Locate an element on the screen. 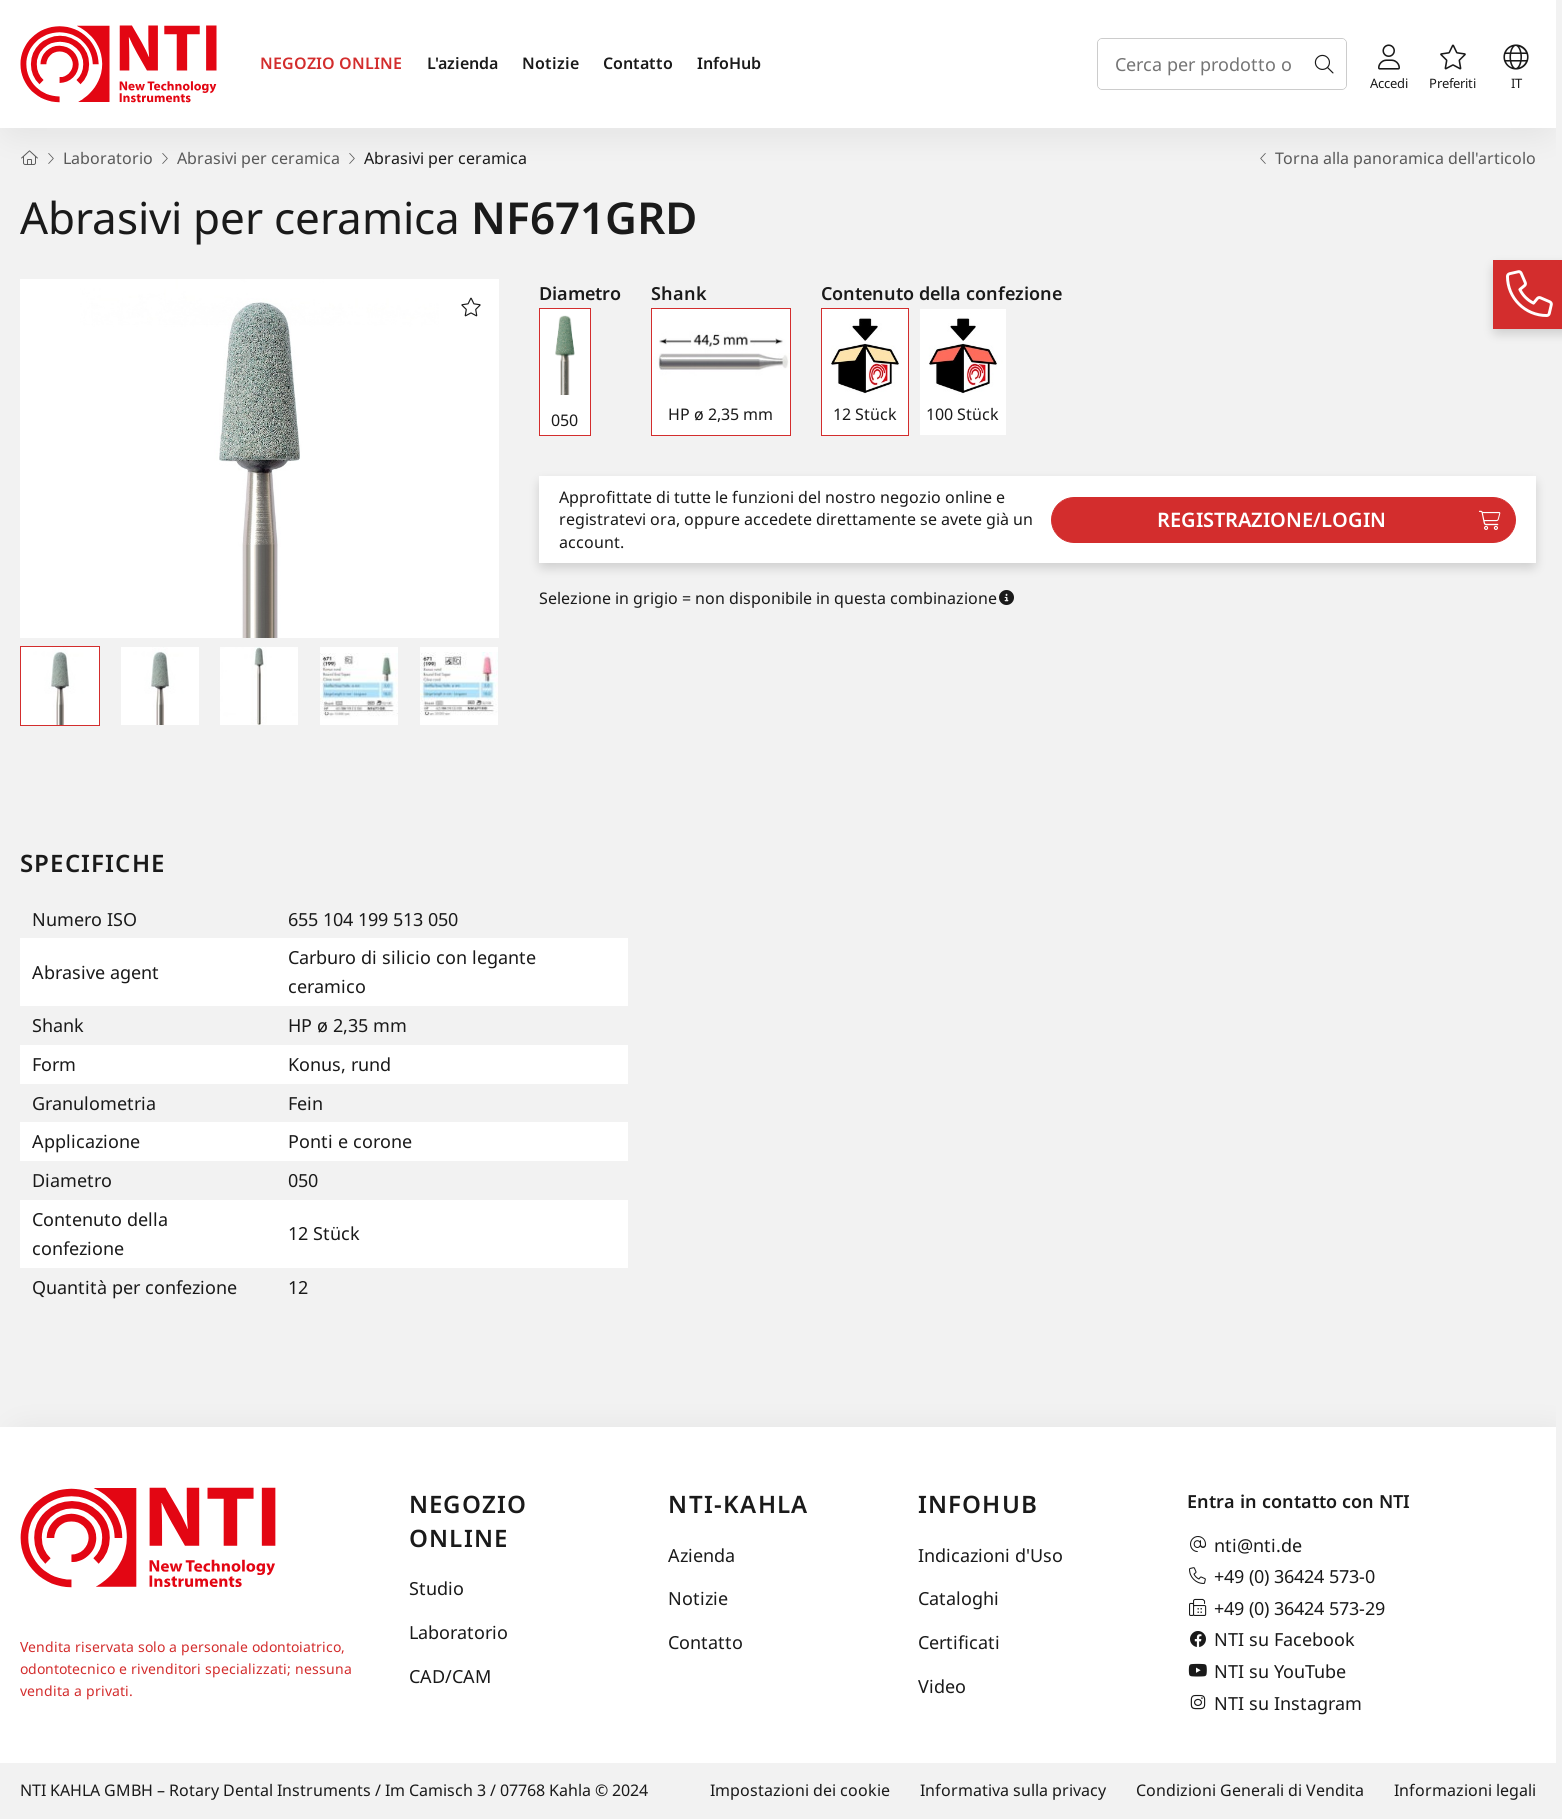 The width and height of the screenshot is (1562, 1819). Informativa sulla privacy is located at coordinates (1013, 1790).